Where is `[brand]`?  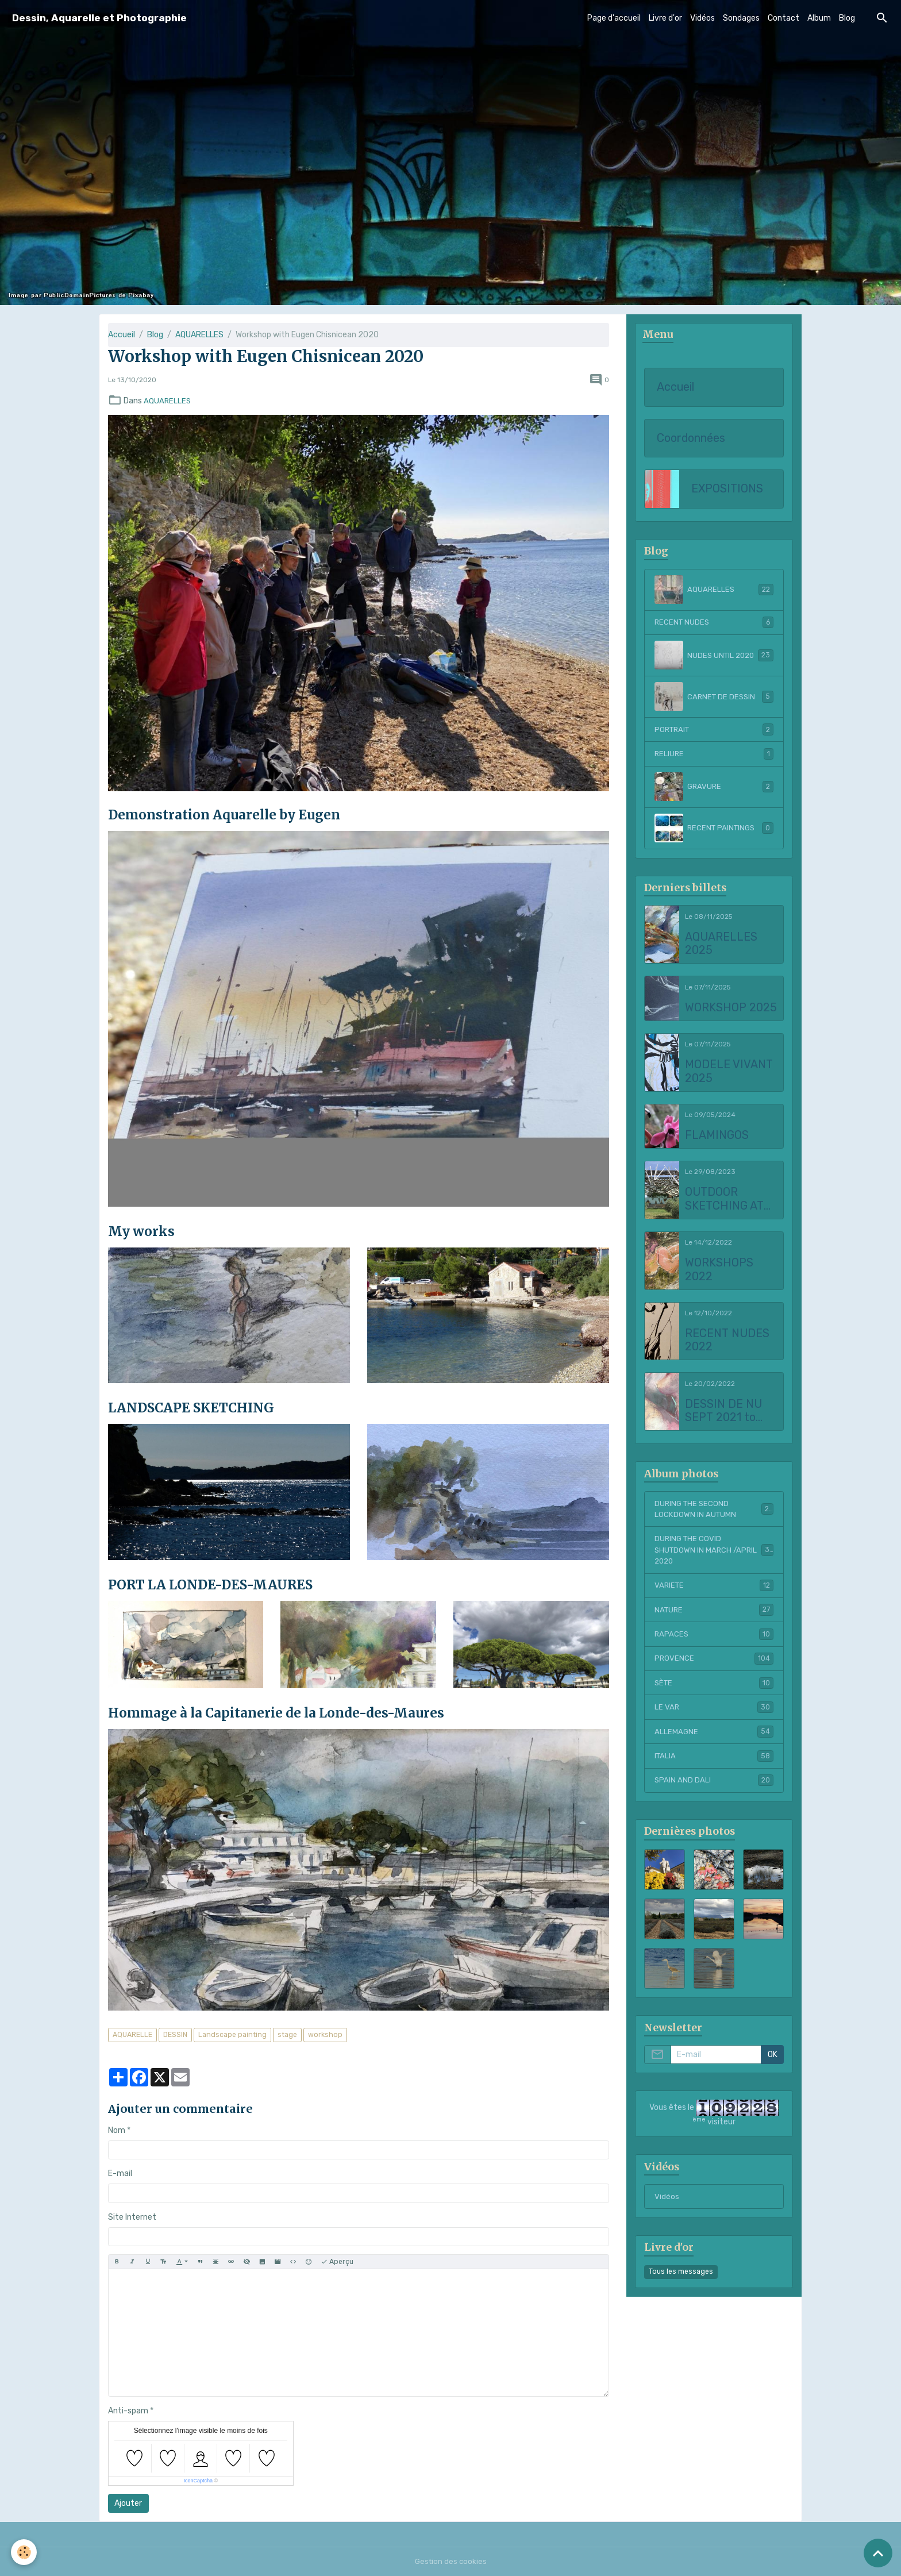 [brand] is located at coordinates (99, 18).